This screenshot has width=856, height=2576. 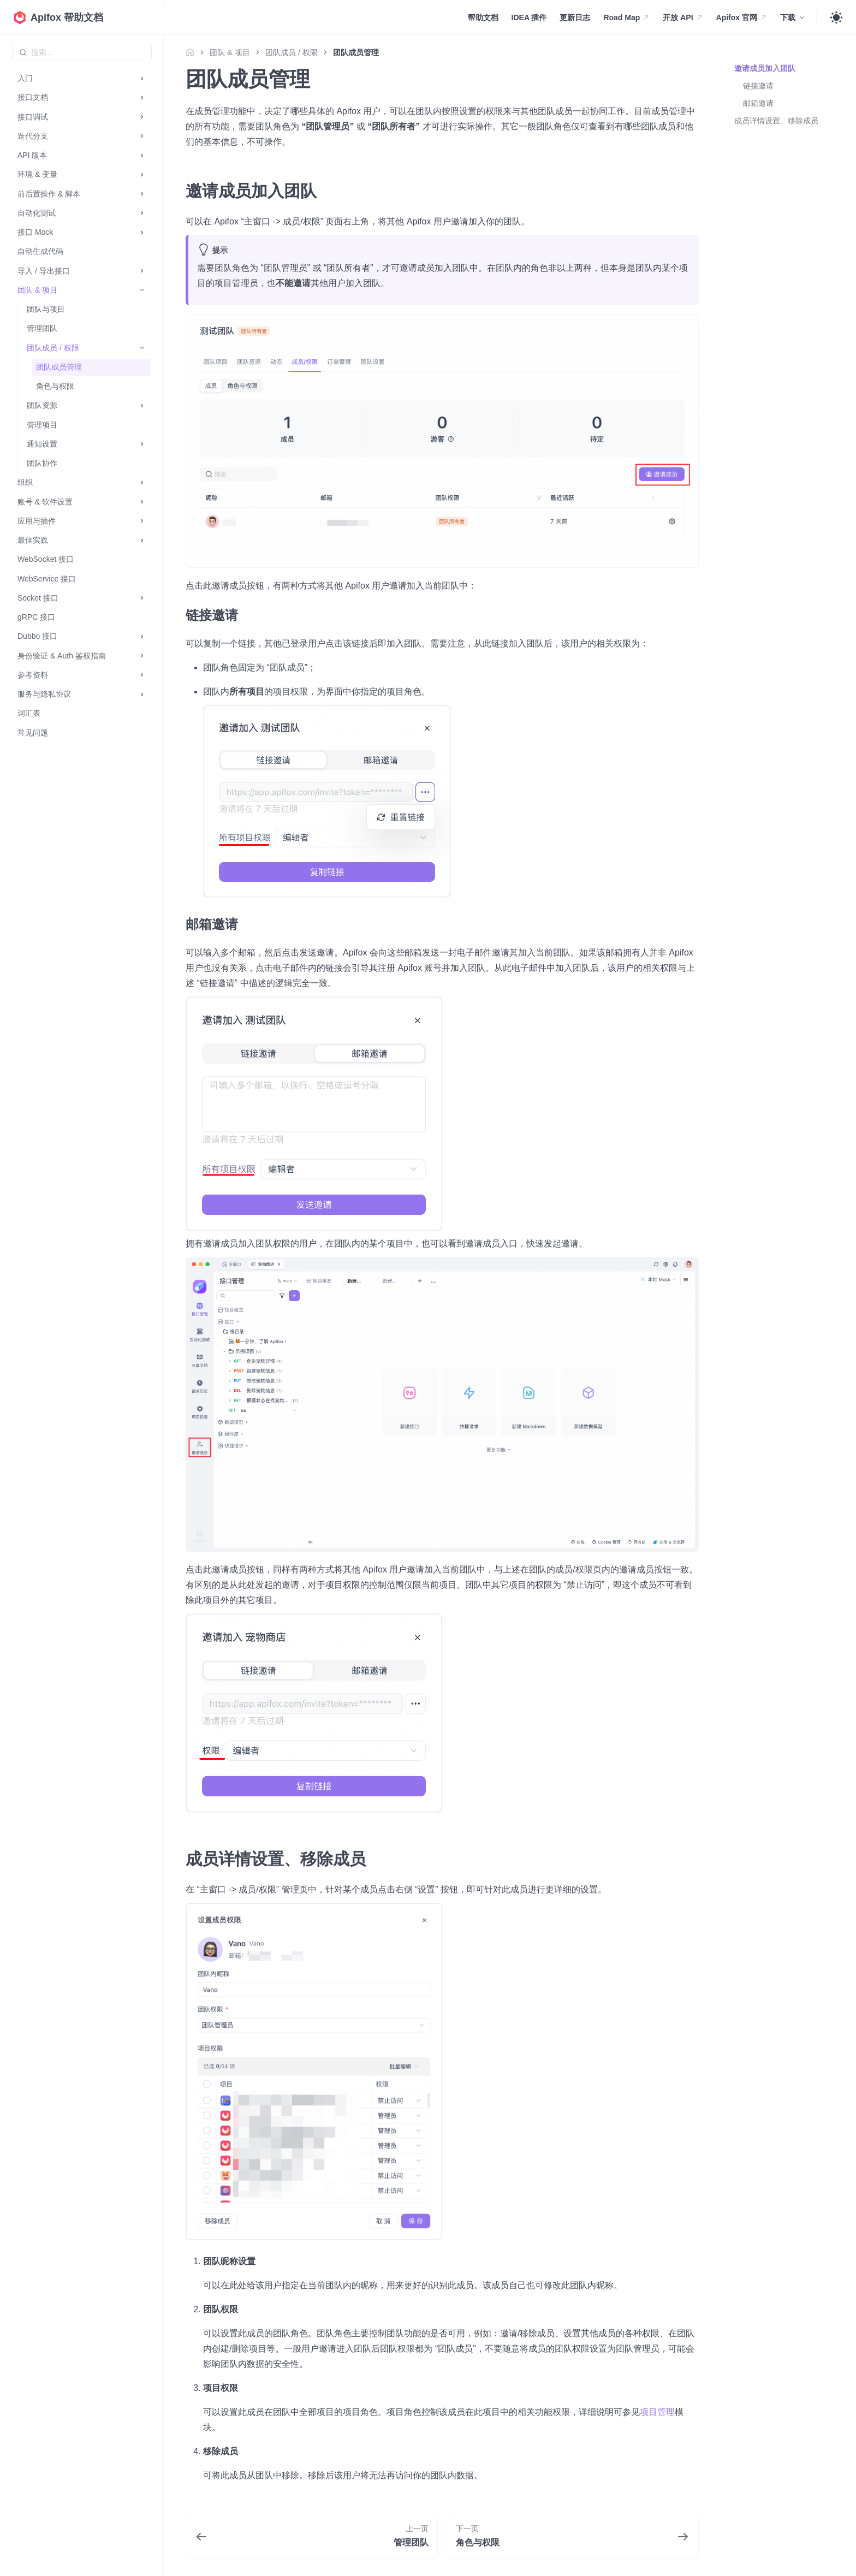 I want to click on 应用与插件, so click(x=36, y=521).